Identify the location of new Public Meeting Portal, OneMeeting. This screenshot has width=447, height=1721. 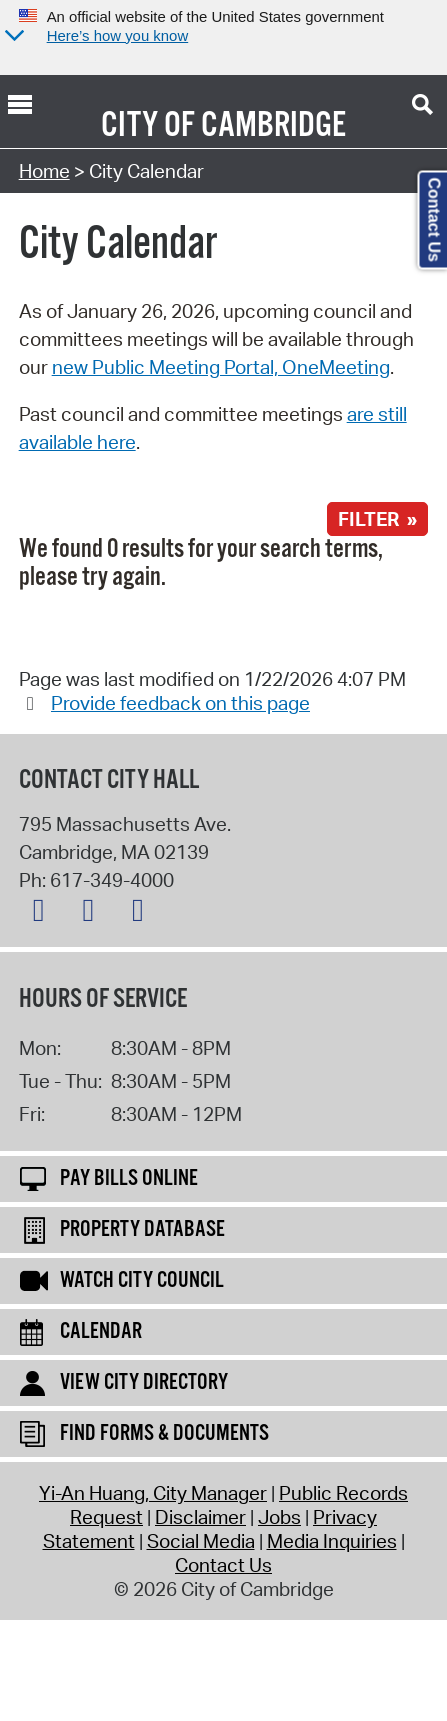
(221, 367).